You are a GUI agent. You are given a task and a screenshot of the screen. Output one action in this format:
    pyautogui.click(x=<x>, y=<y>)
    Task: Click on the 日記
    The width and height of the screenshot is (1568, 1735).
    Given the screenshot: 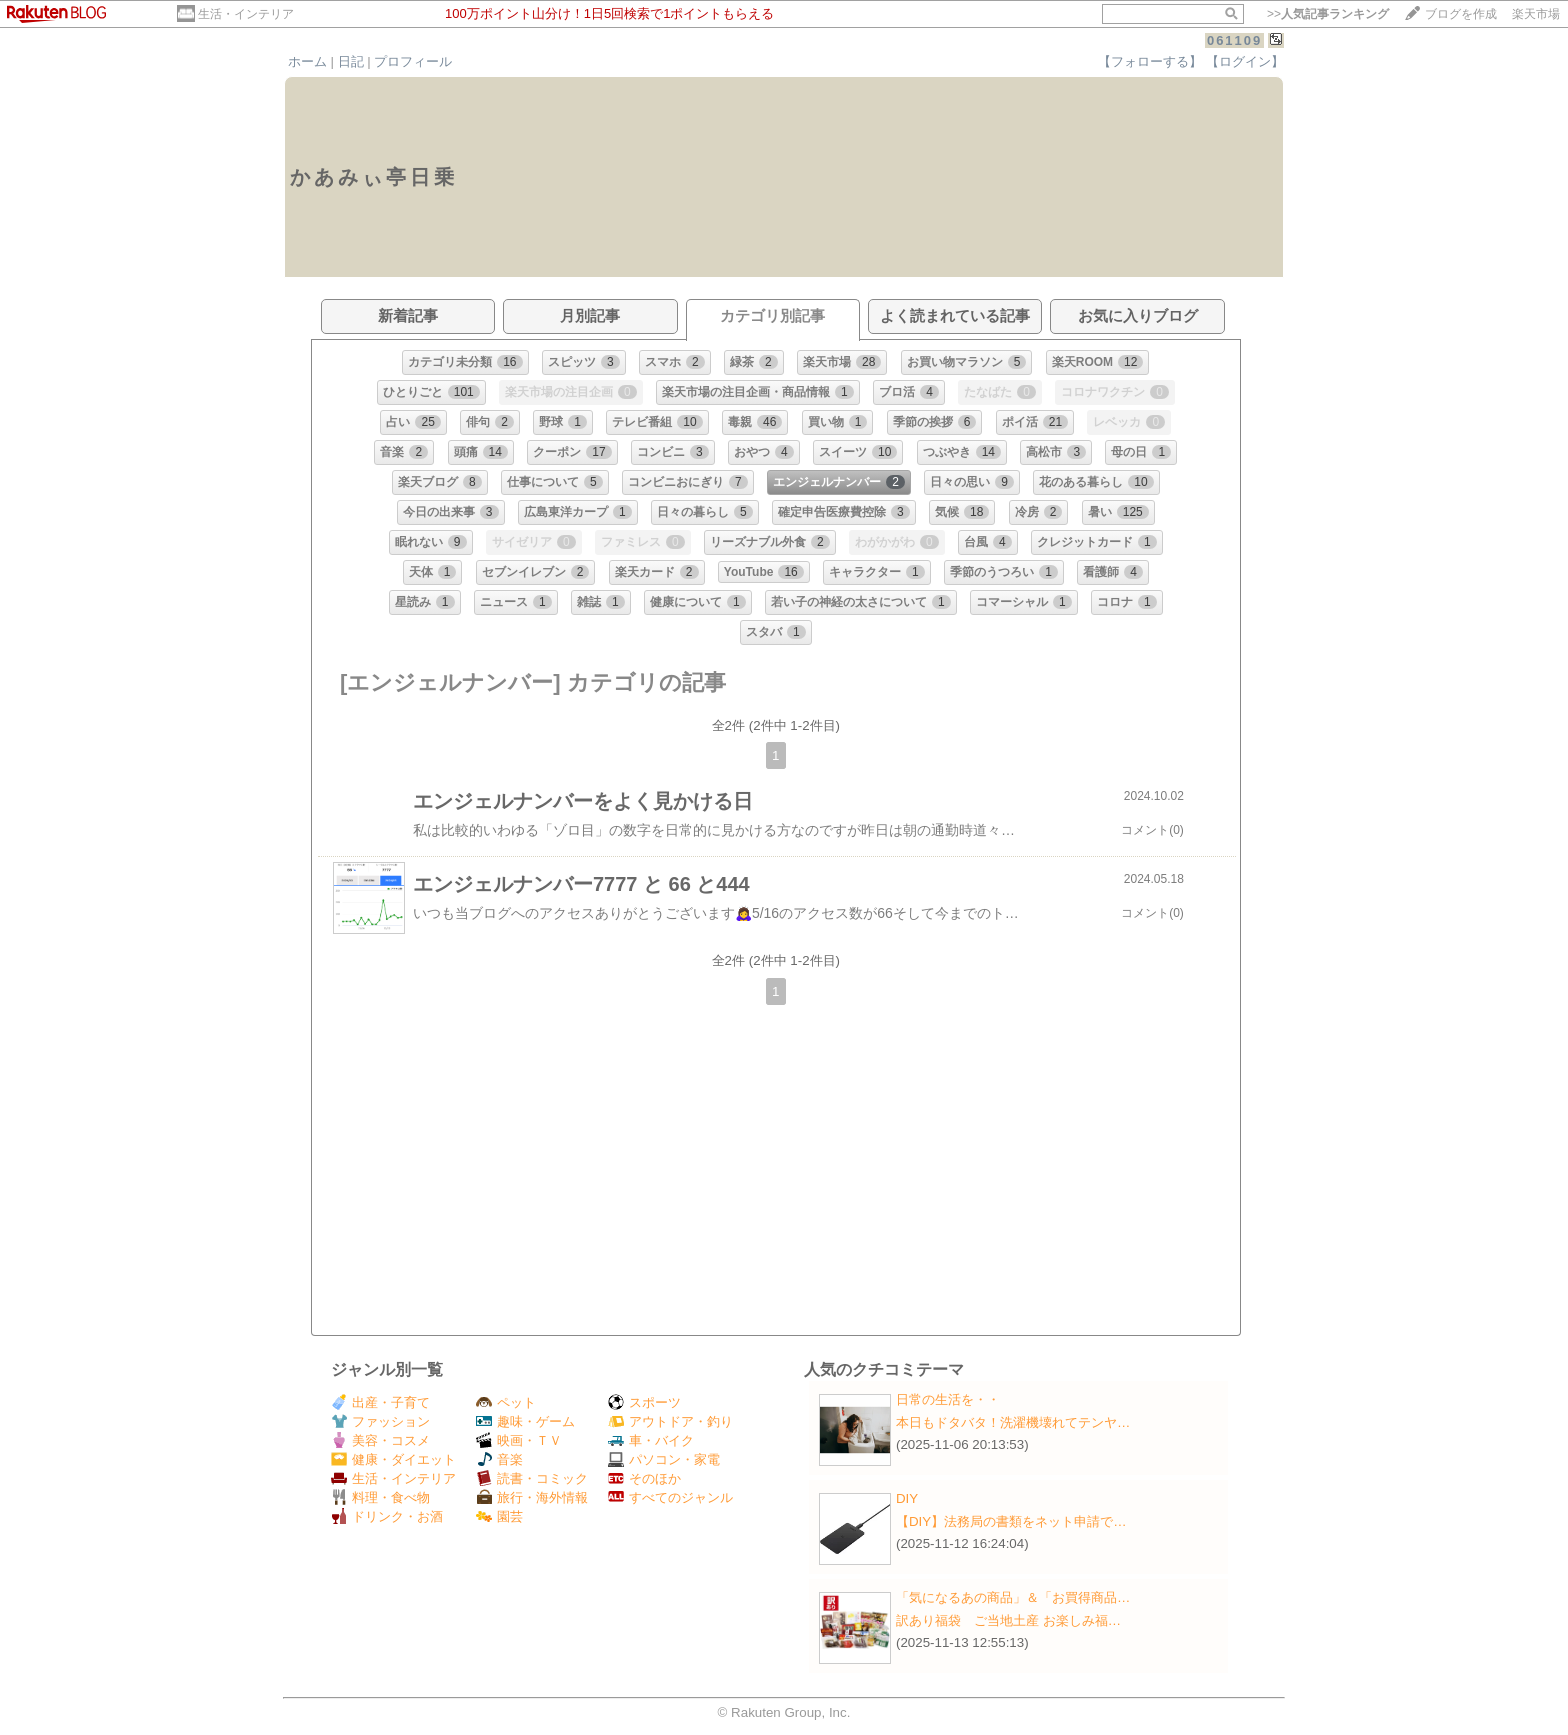 What is the action you would take?
    pyautogui.click(x=351, y=61)
    